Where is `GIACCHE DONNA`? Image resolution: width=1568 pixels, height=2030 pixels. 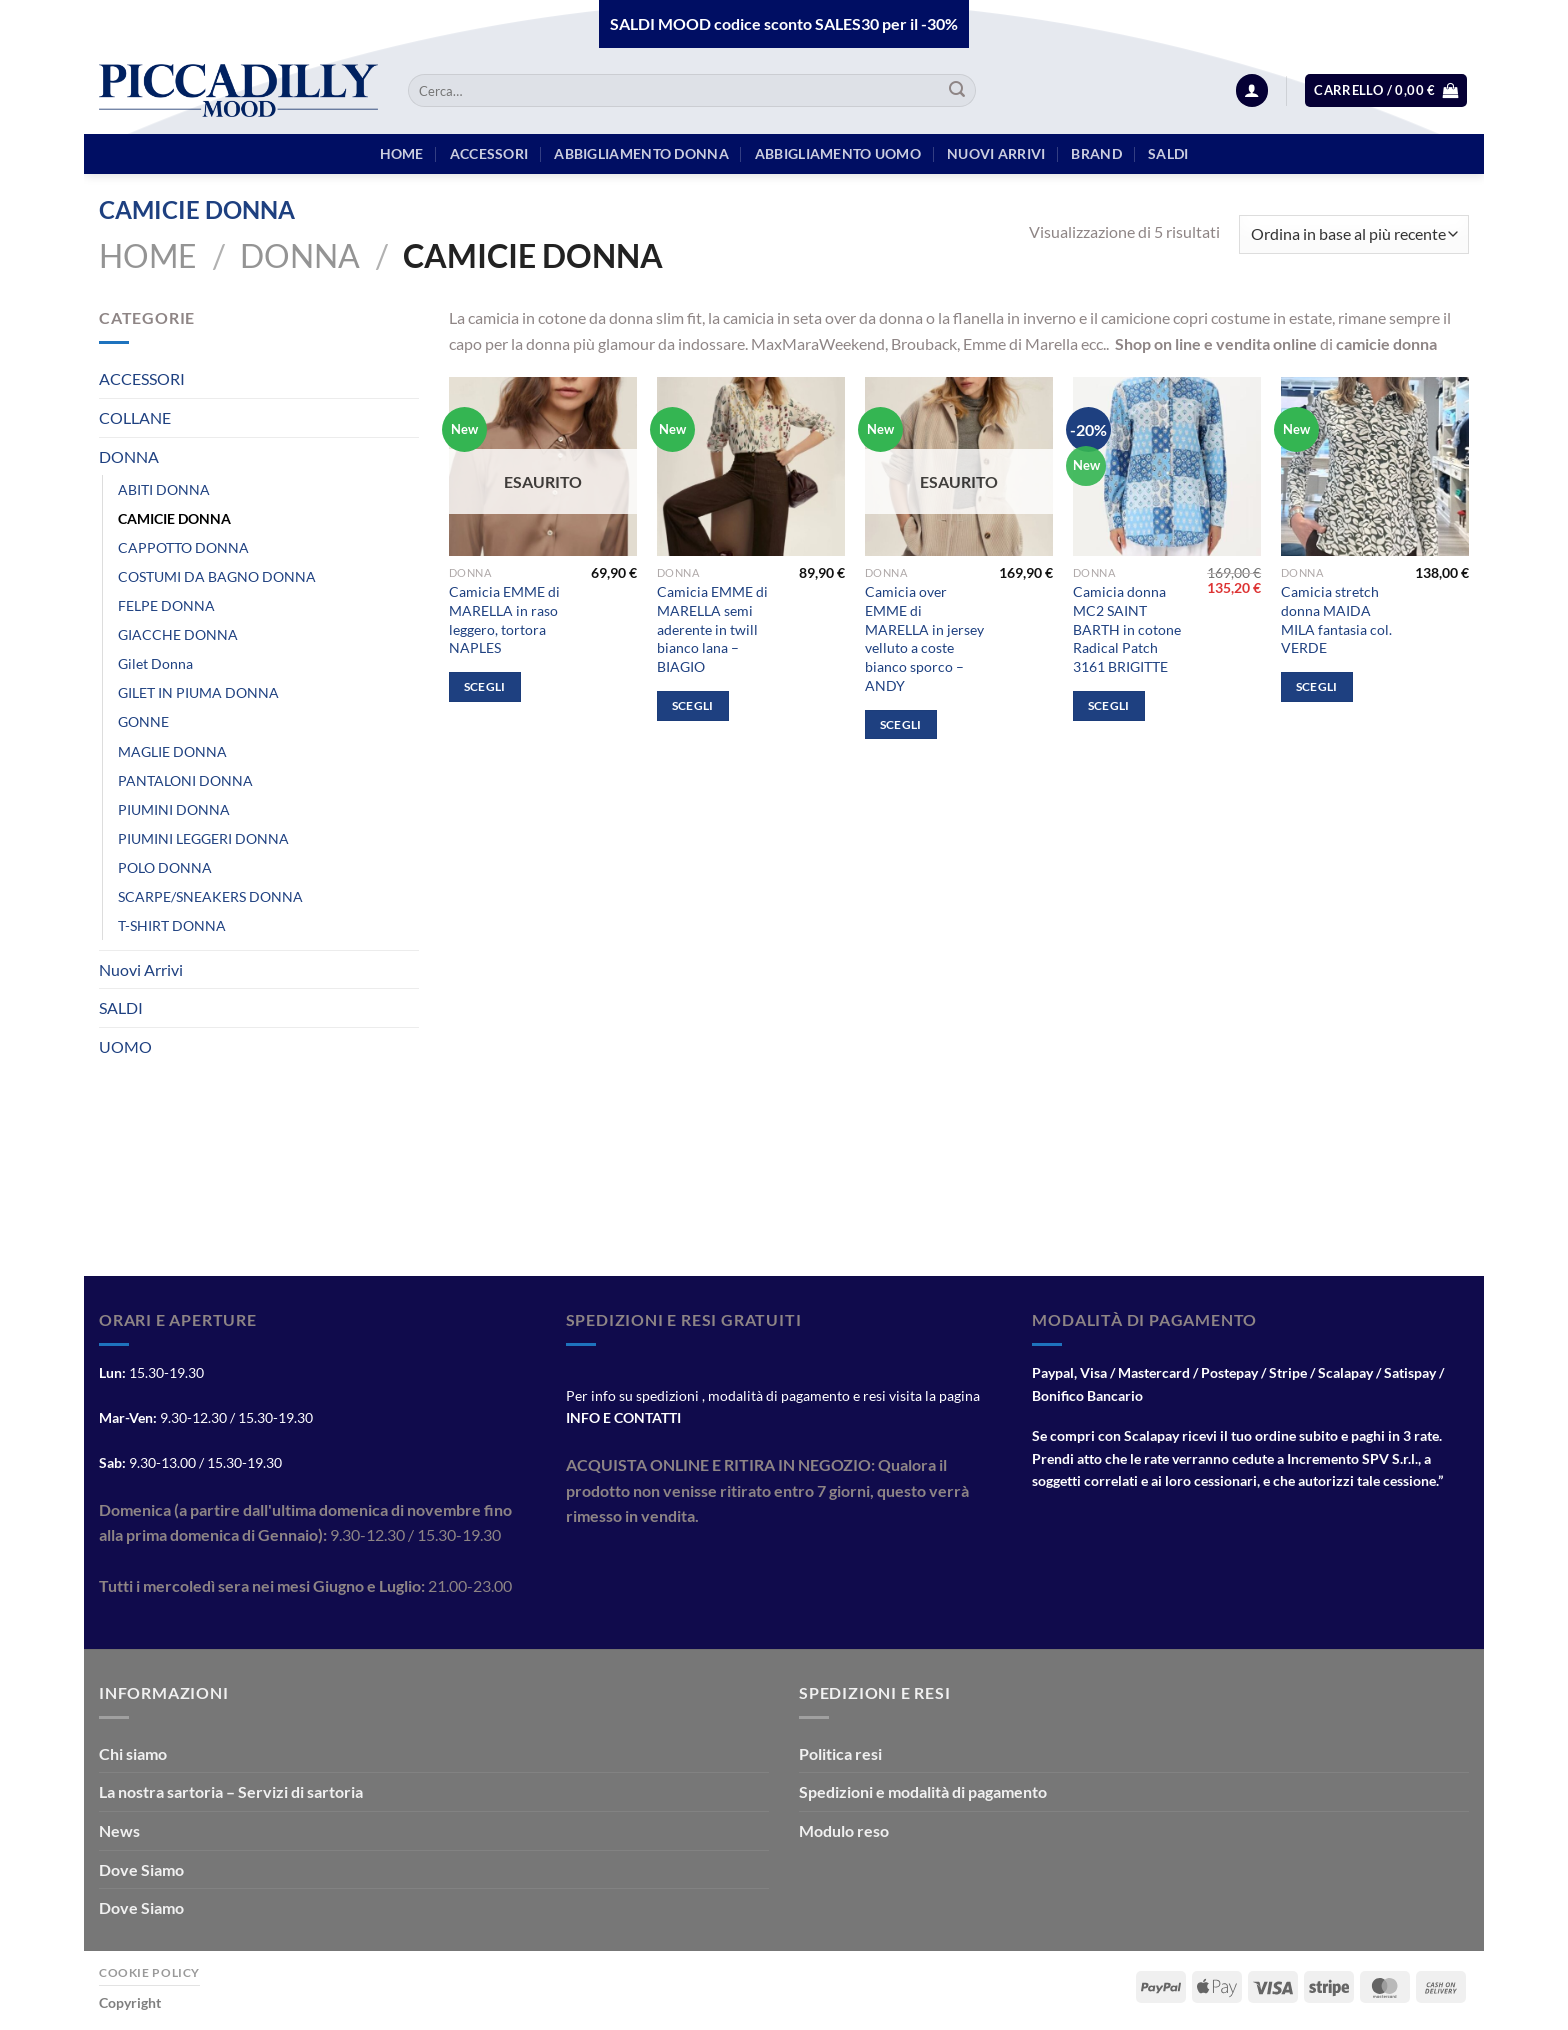
GIACCHE DONNA is located at coordinates (178, 634).